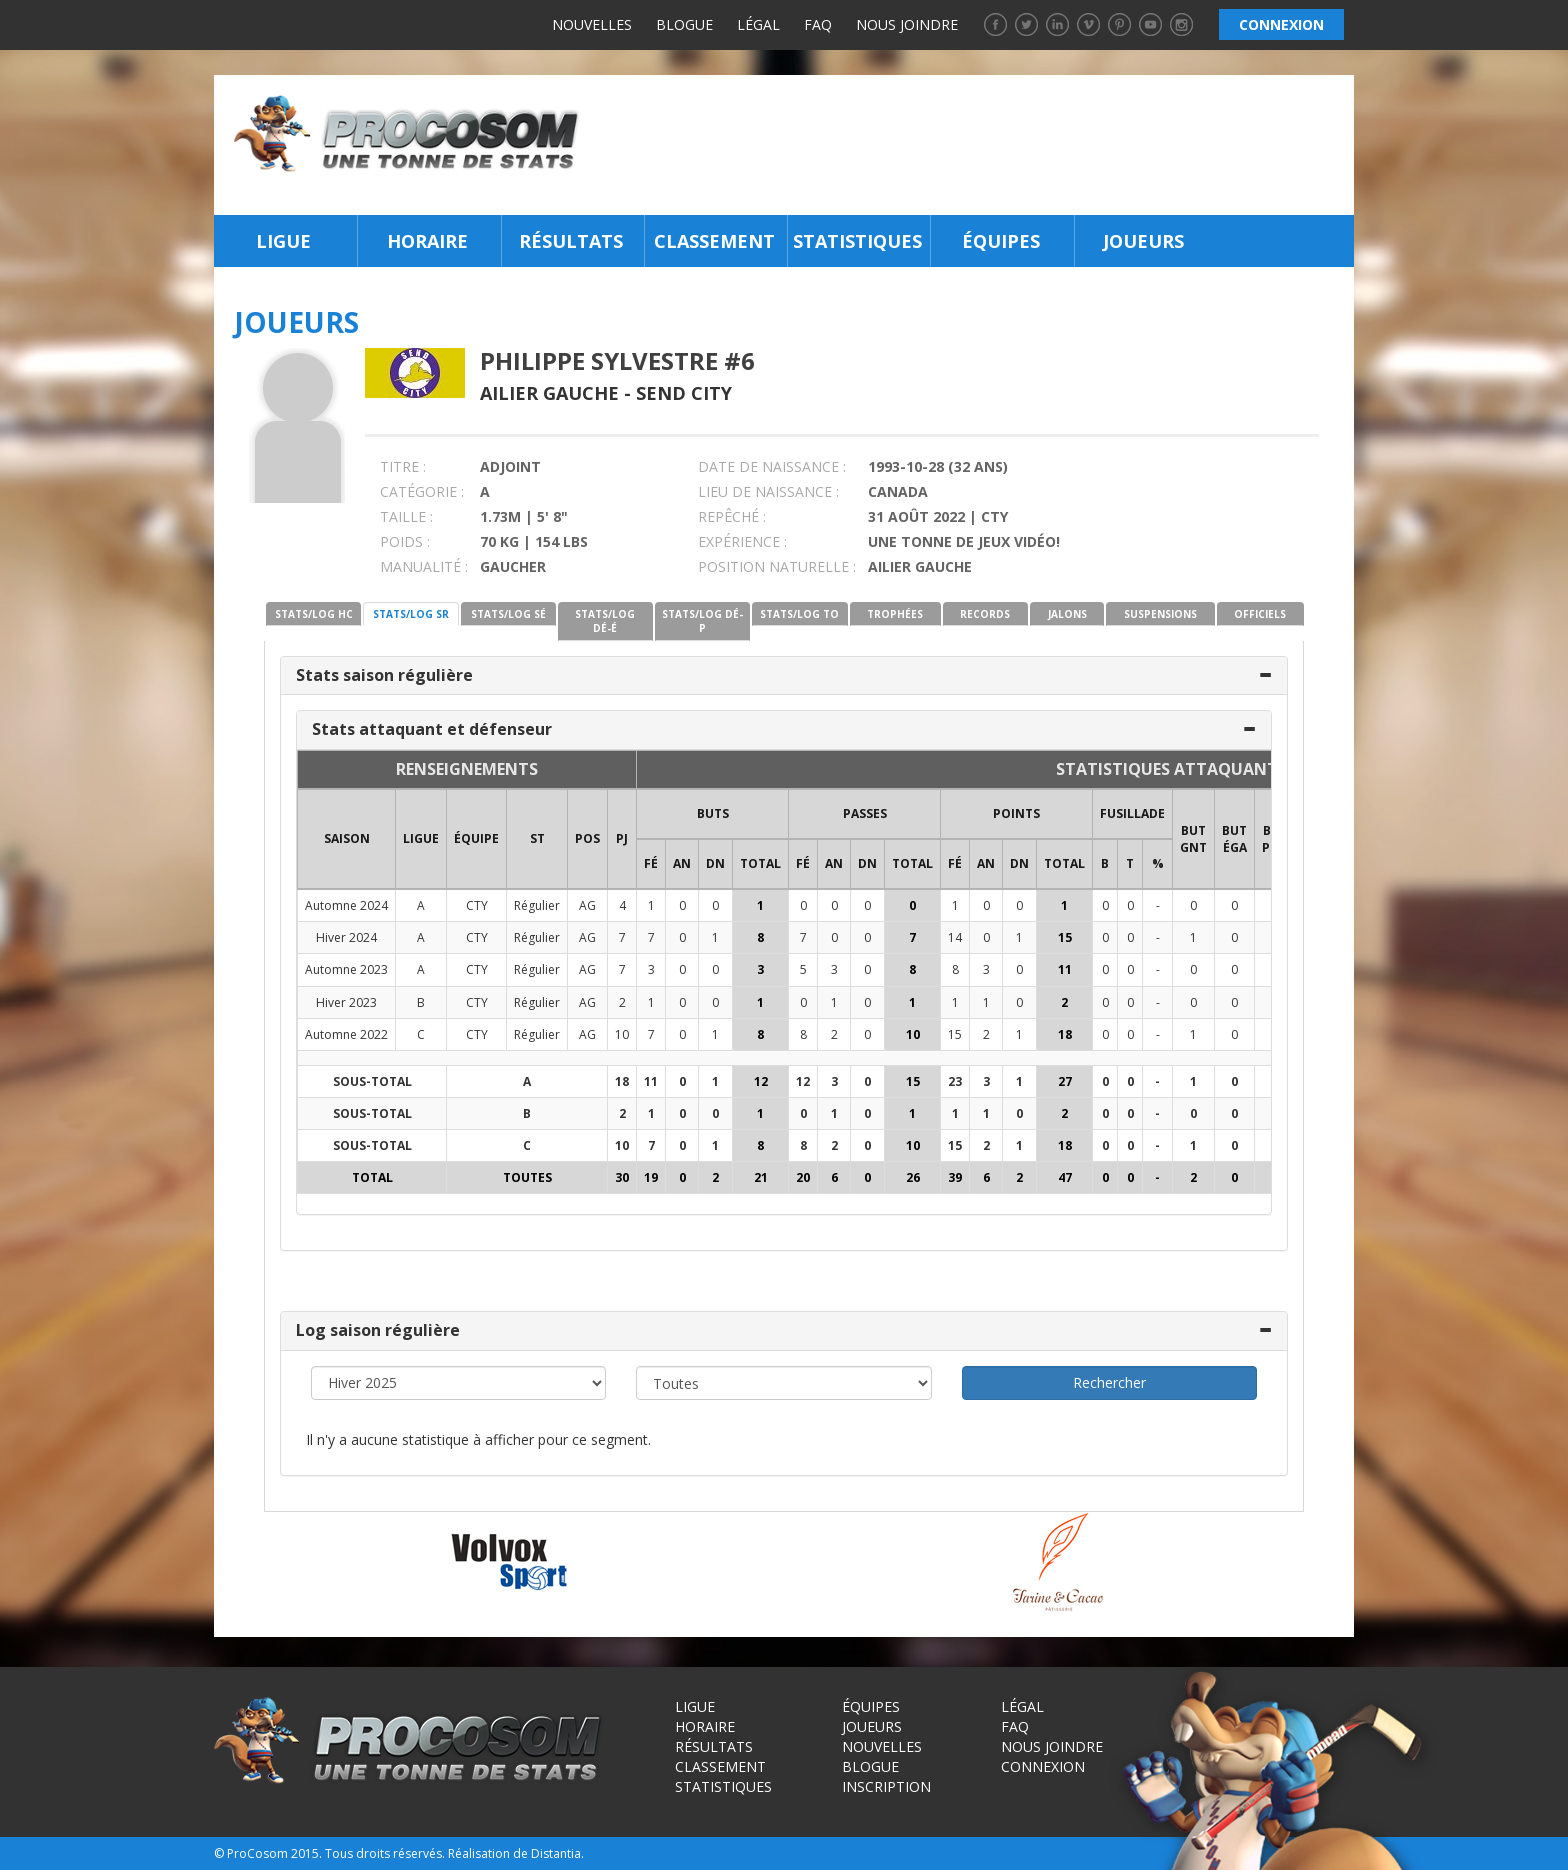  Describe the element at coordinates (314, 614) in the screenshot. I see `STATS/LOG HC` at that location.